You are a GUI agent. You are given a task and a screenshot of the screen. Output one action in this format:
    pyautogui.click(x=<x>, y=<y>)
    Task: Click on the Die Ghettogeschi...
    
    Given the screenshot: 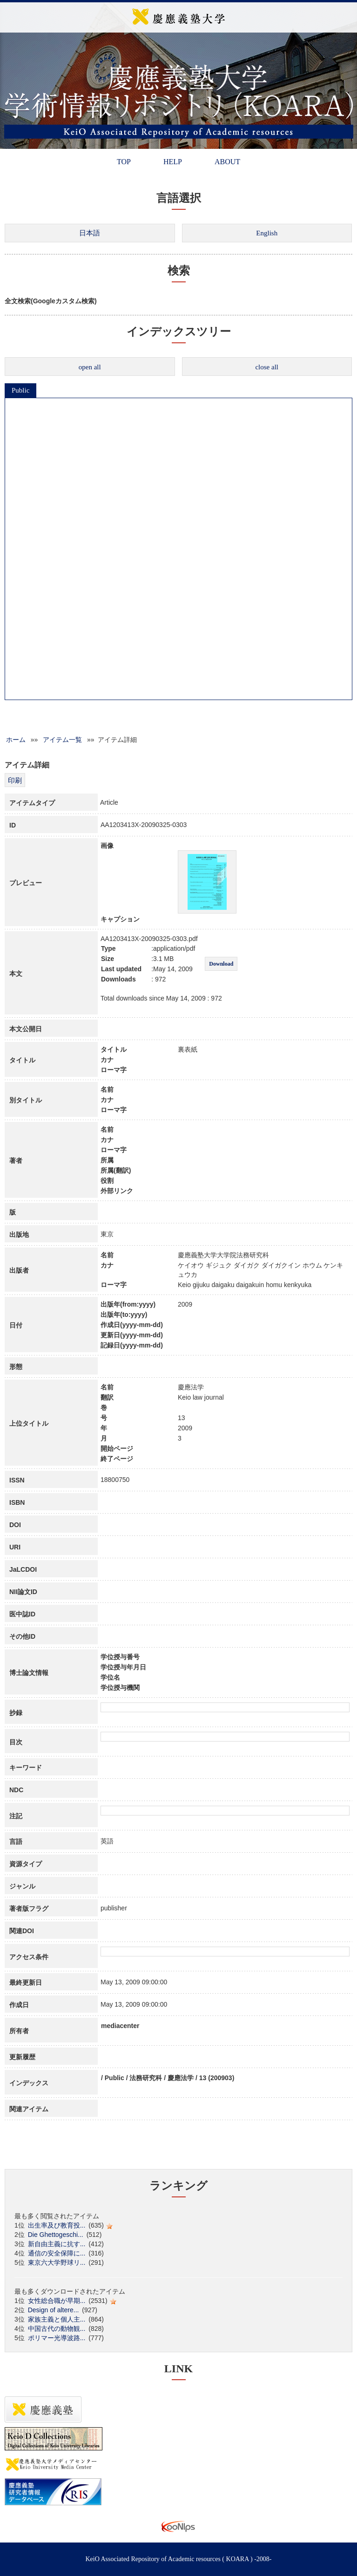 What is the action you would take?
    pyautogui.click(x=55, y=2234)
    